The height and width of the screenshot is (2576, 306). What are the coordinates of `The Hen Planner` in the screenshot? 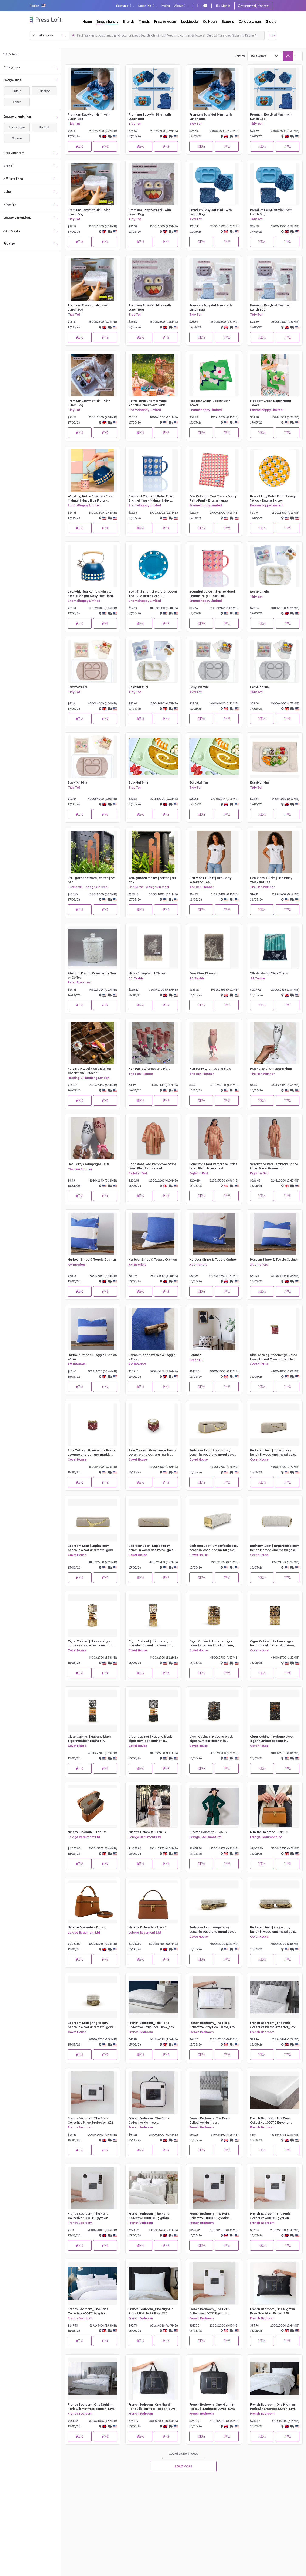 It's located at (201, 887).